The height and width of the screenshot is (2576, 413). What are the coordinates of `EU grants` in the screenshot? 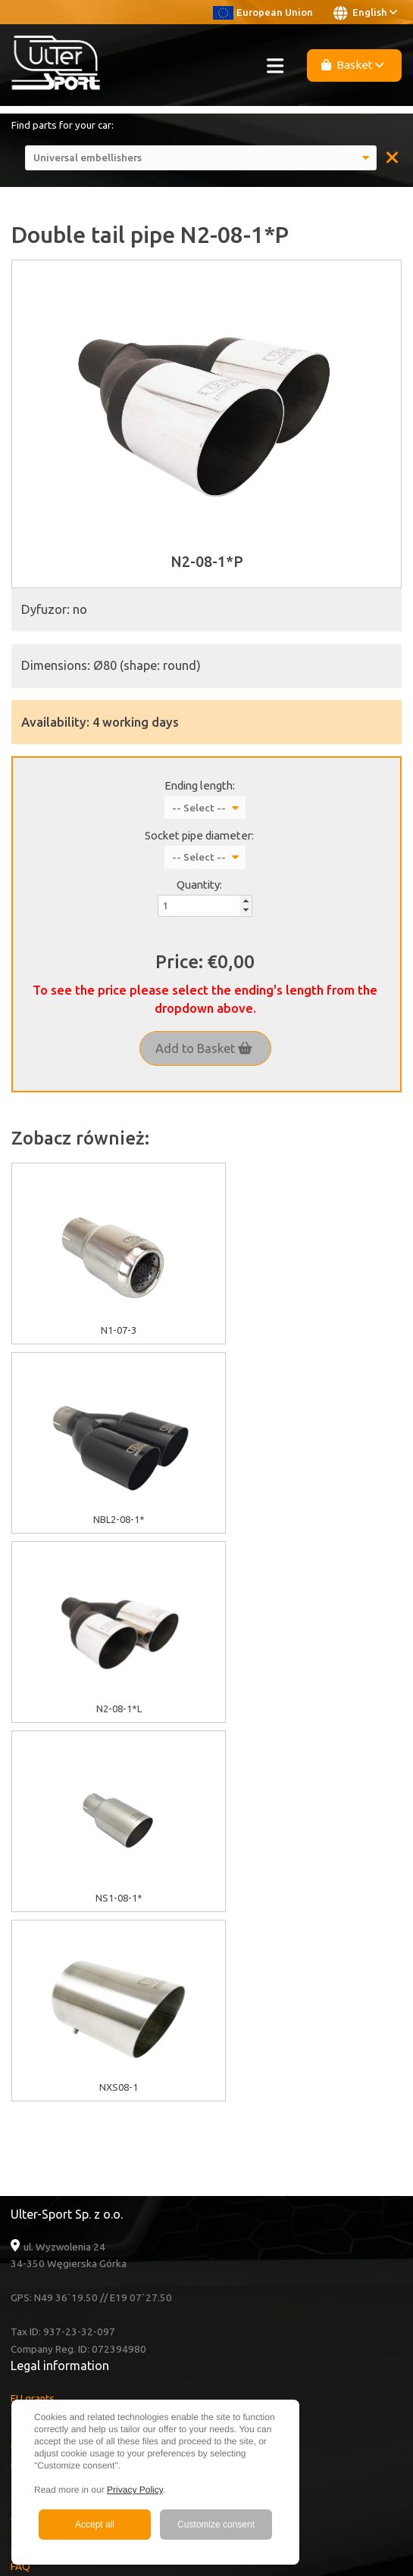 It's located at (33, 2020).